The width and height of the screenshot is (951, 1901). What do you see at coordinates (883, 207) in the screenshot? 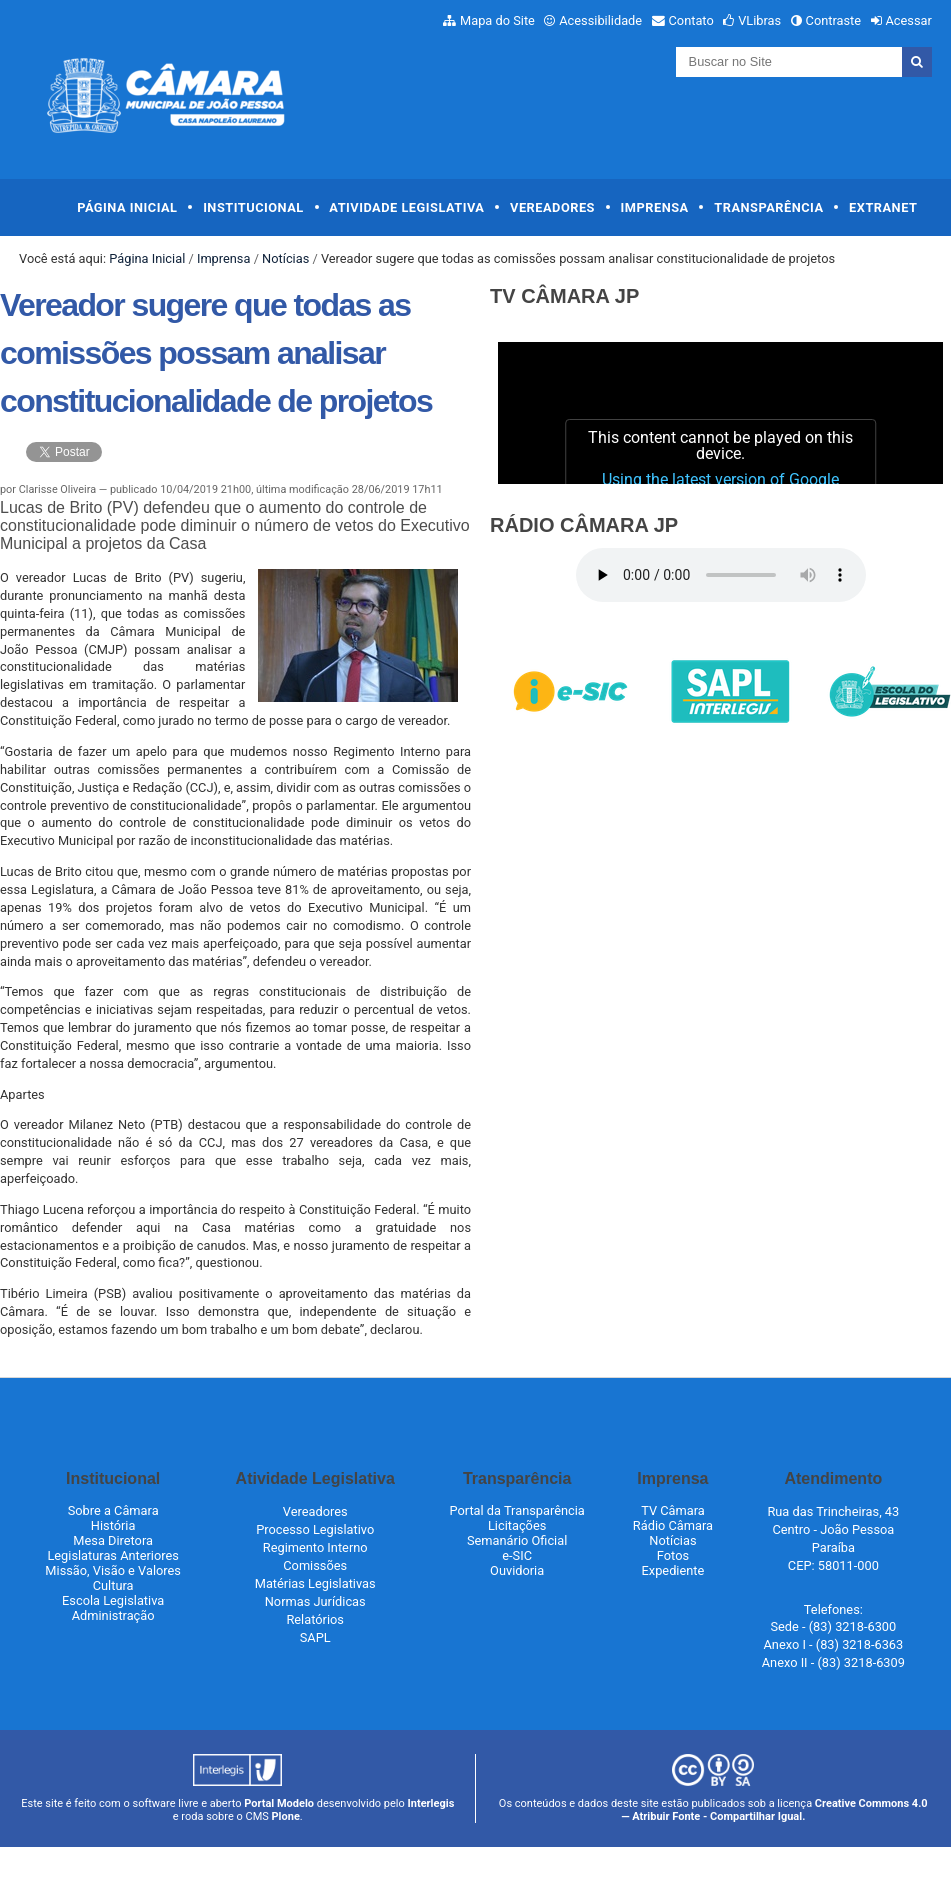
I see `Extranet` at bounding box center [883, 207].